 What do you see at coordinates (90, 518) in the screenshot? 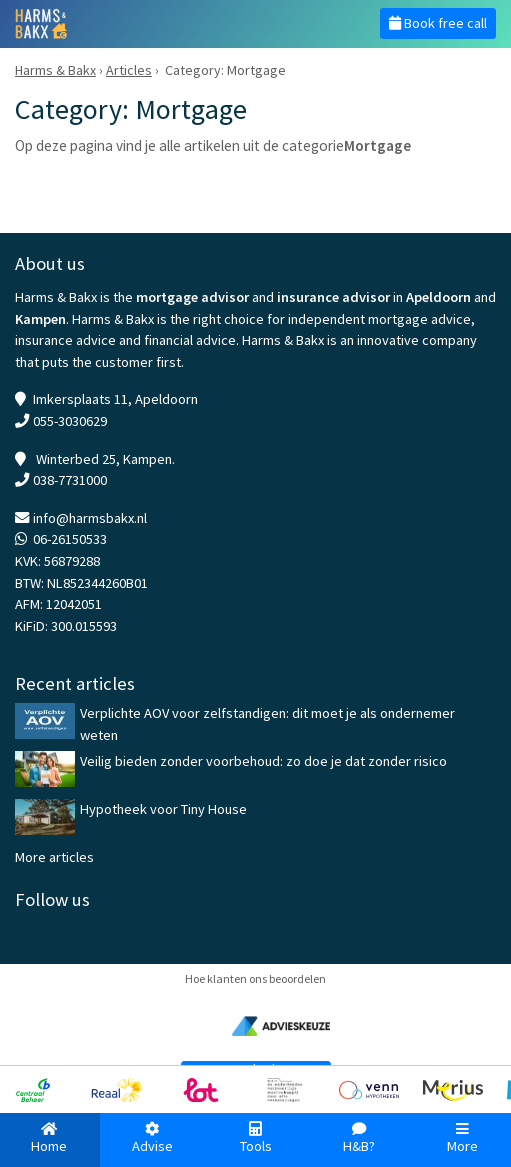
I see `info@harmsbakx.nl` at bounding box center [90, 518].